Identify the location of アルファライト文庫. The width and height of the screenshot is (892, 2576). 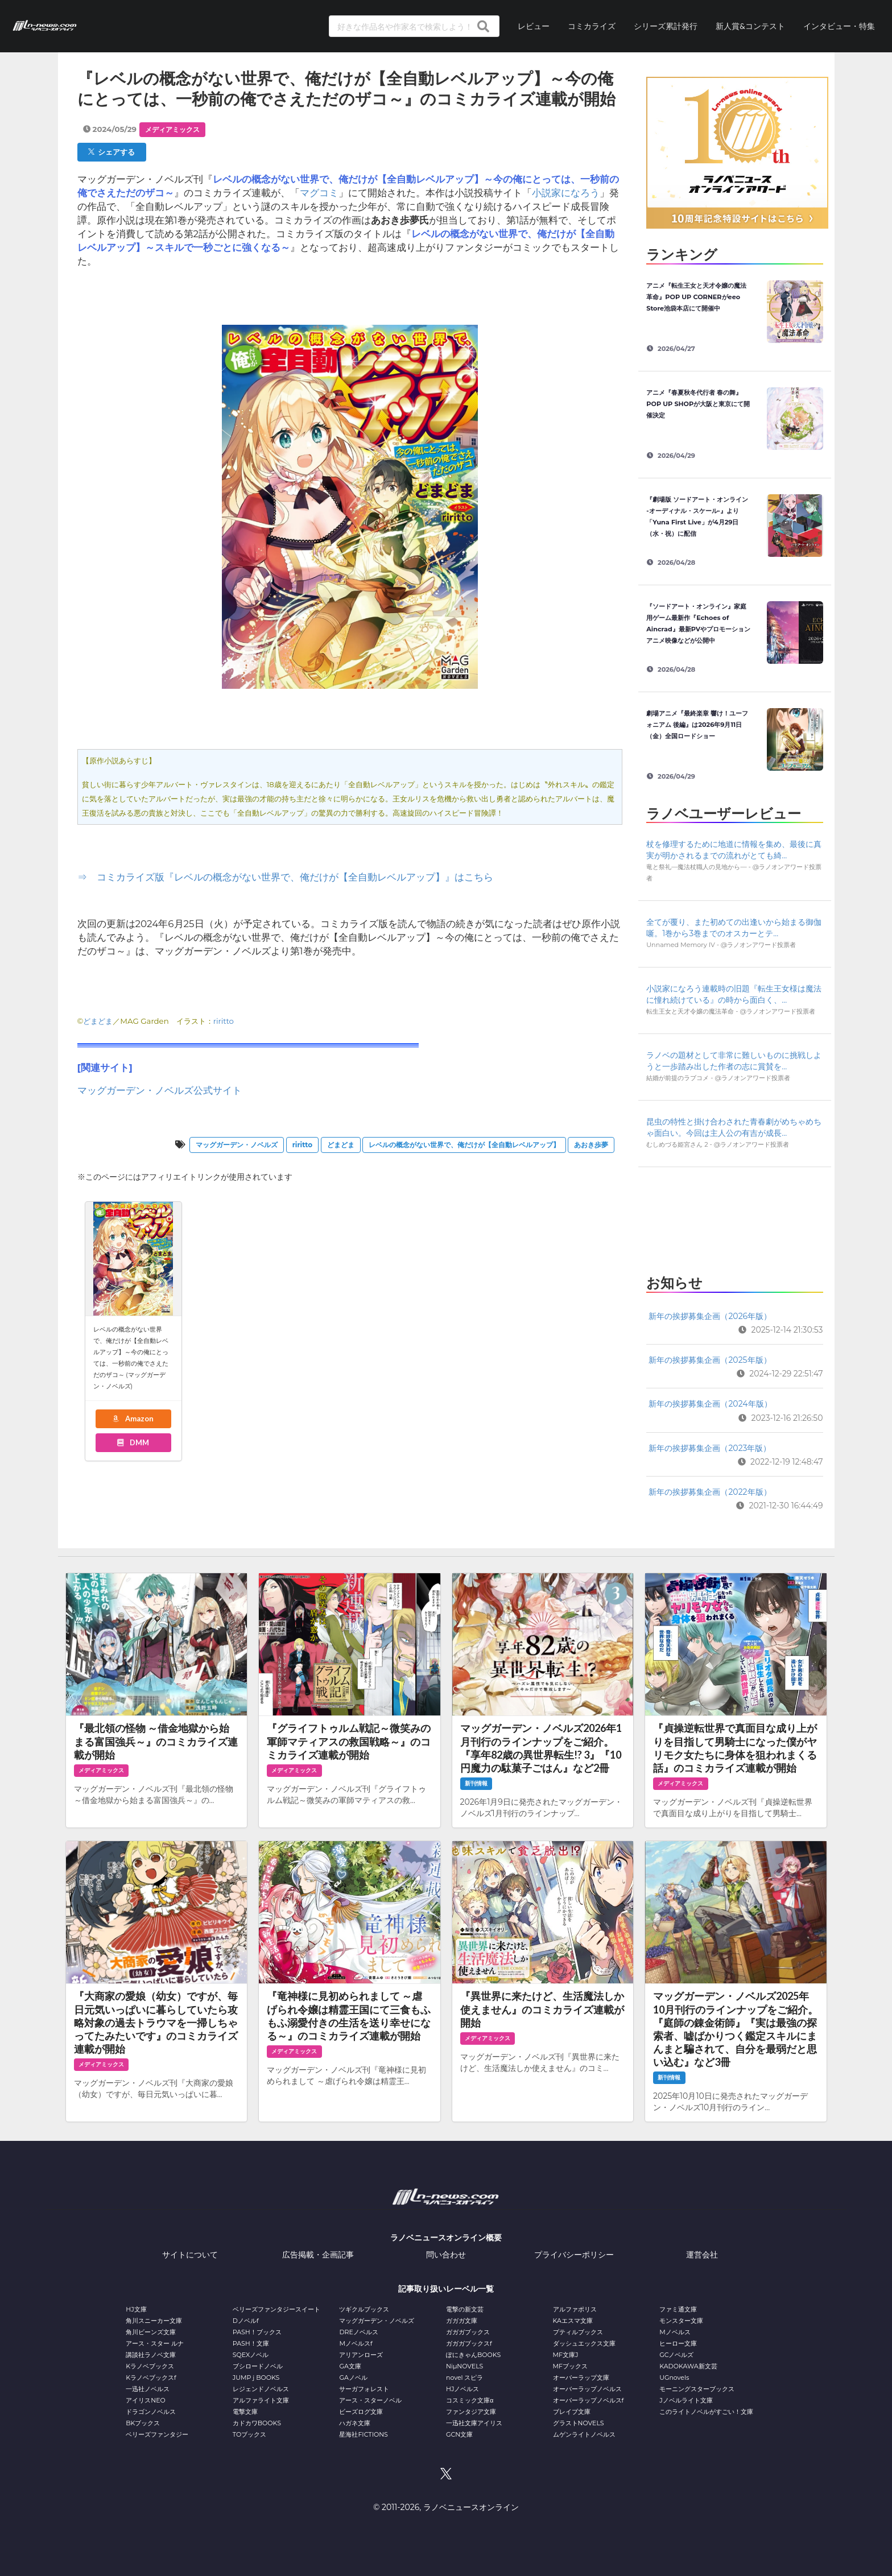
(261, 2400).